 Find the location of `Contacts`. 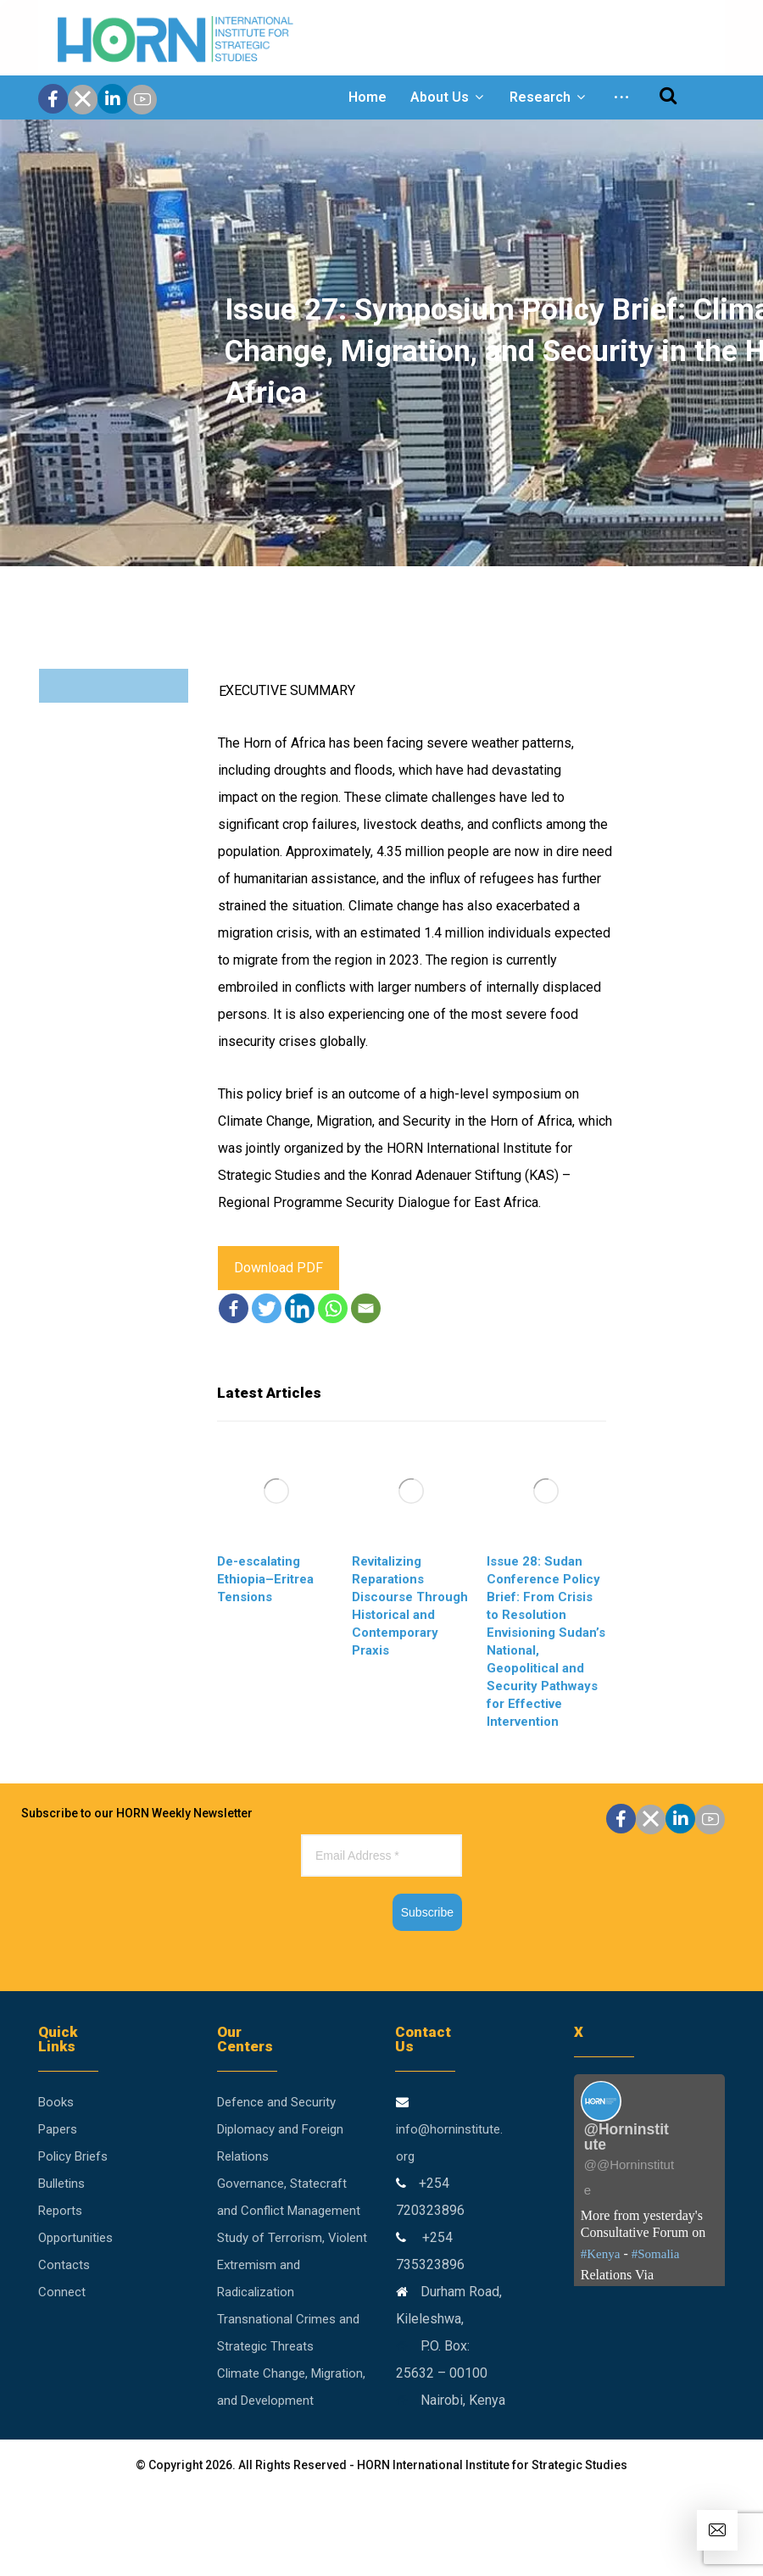

Contacts is located at coordinates (64, 2265).